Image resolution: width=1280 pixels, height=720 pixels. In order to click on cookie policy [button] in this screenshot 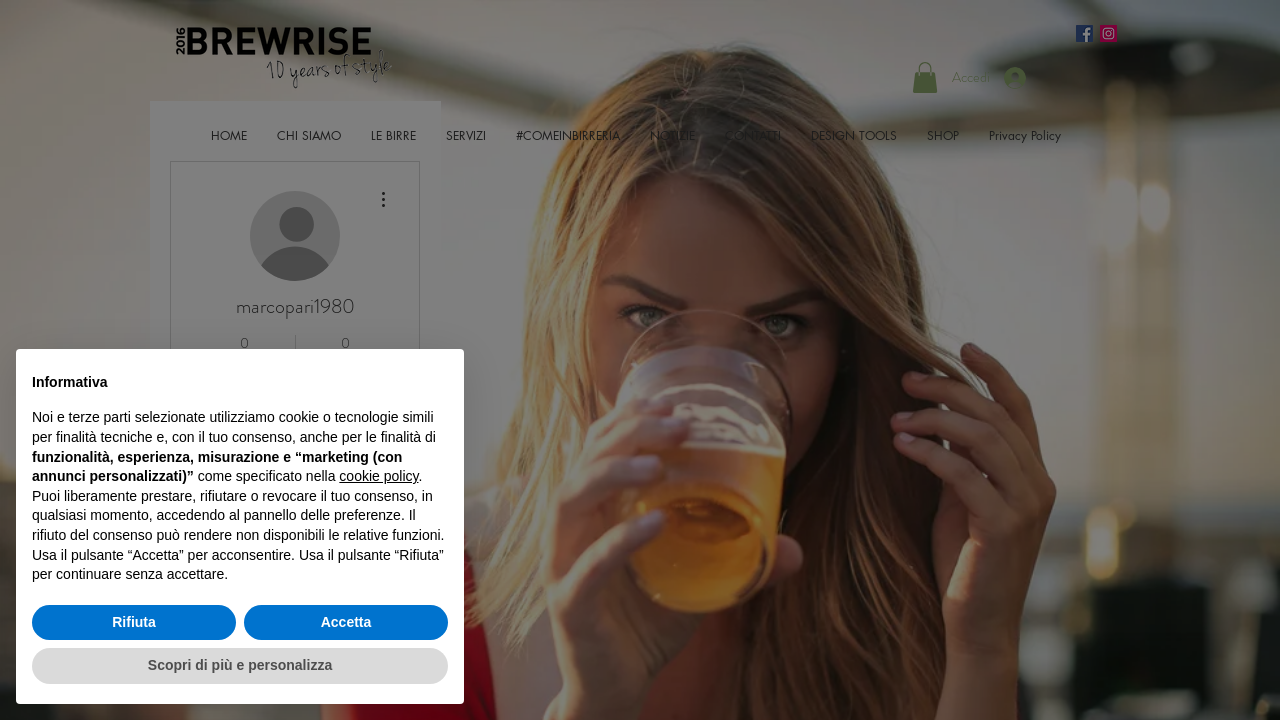, I will do `click(378, 476)`.